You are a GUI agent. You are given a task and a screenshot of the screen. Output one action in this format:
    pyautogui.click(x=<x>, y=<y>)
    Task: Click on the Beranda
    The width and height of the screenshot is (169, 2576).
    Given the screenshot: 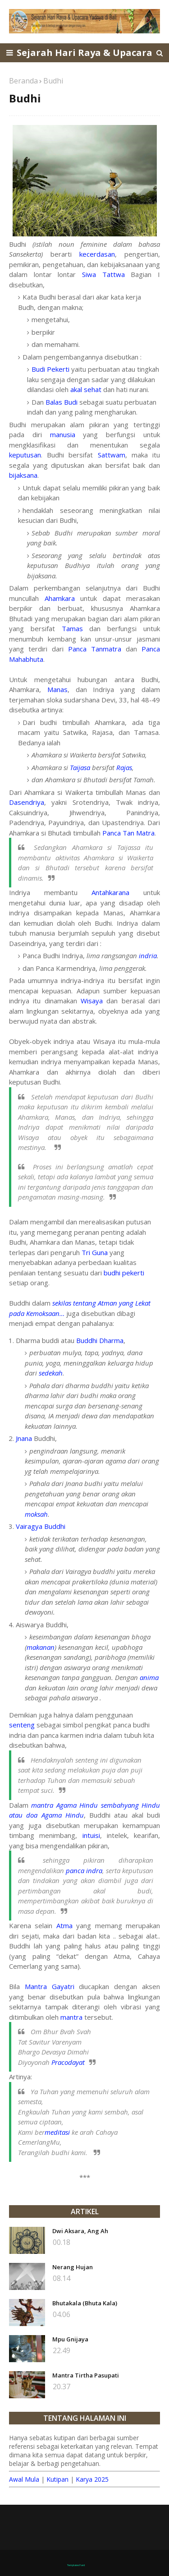 What is the action you would take?
    pyautogui.click(x=23, y=81)
    